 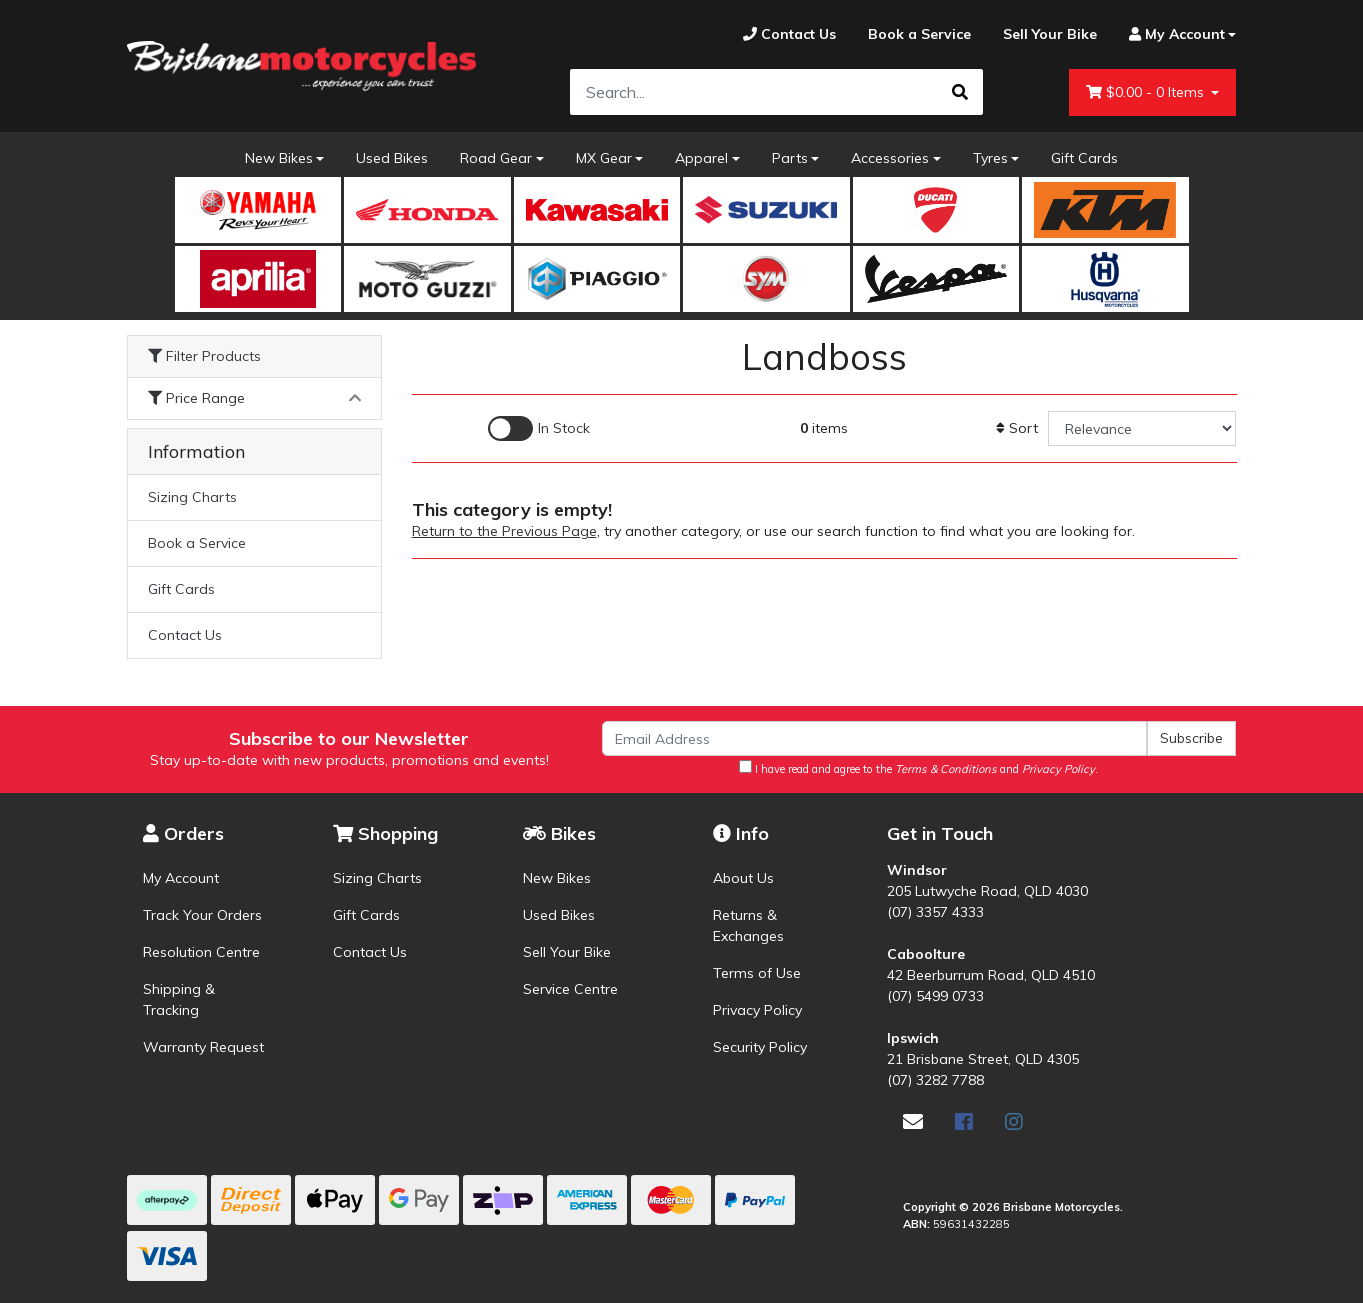 What do you see at coordinates (539, 428) in the screenshot?
I see `[Enable Filter for In-stock products]` at bounding box center [539, 428].